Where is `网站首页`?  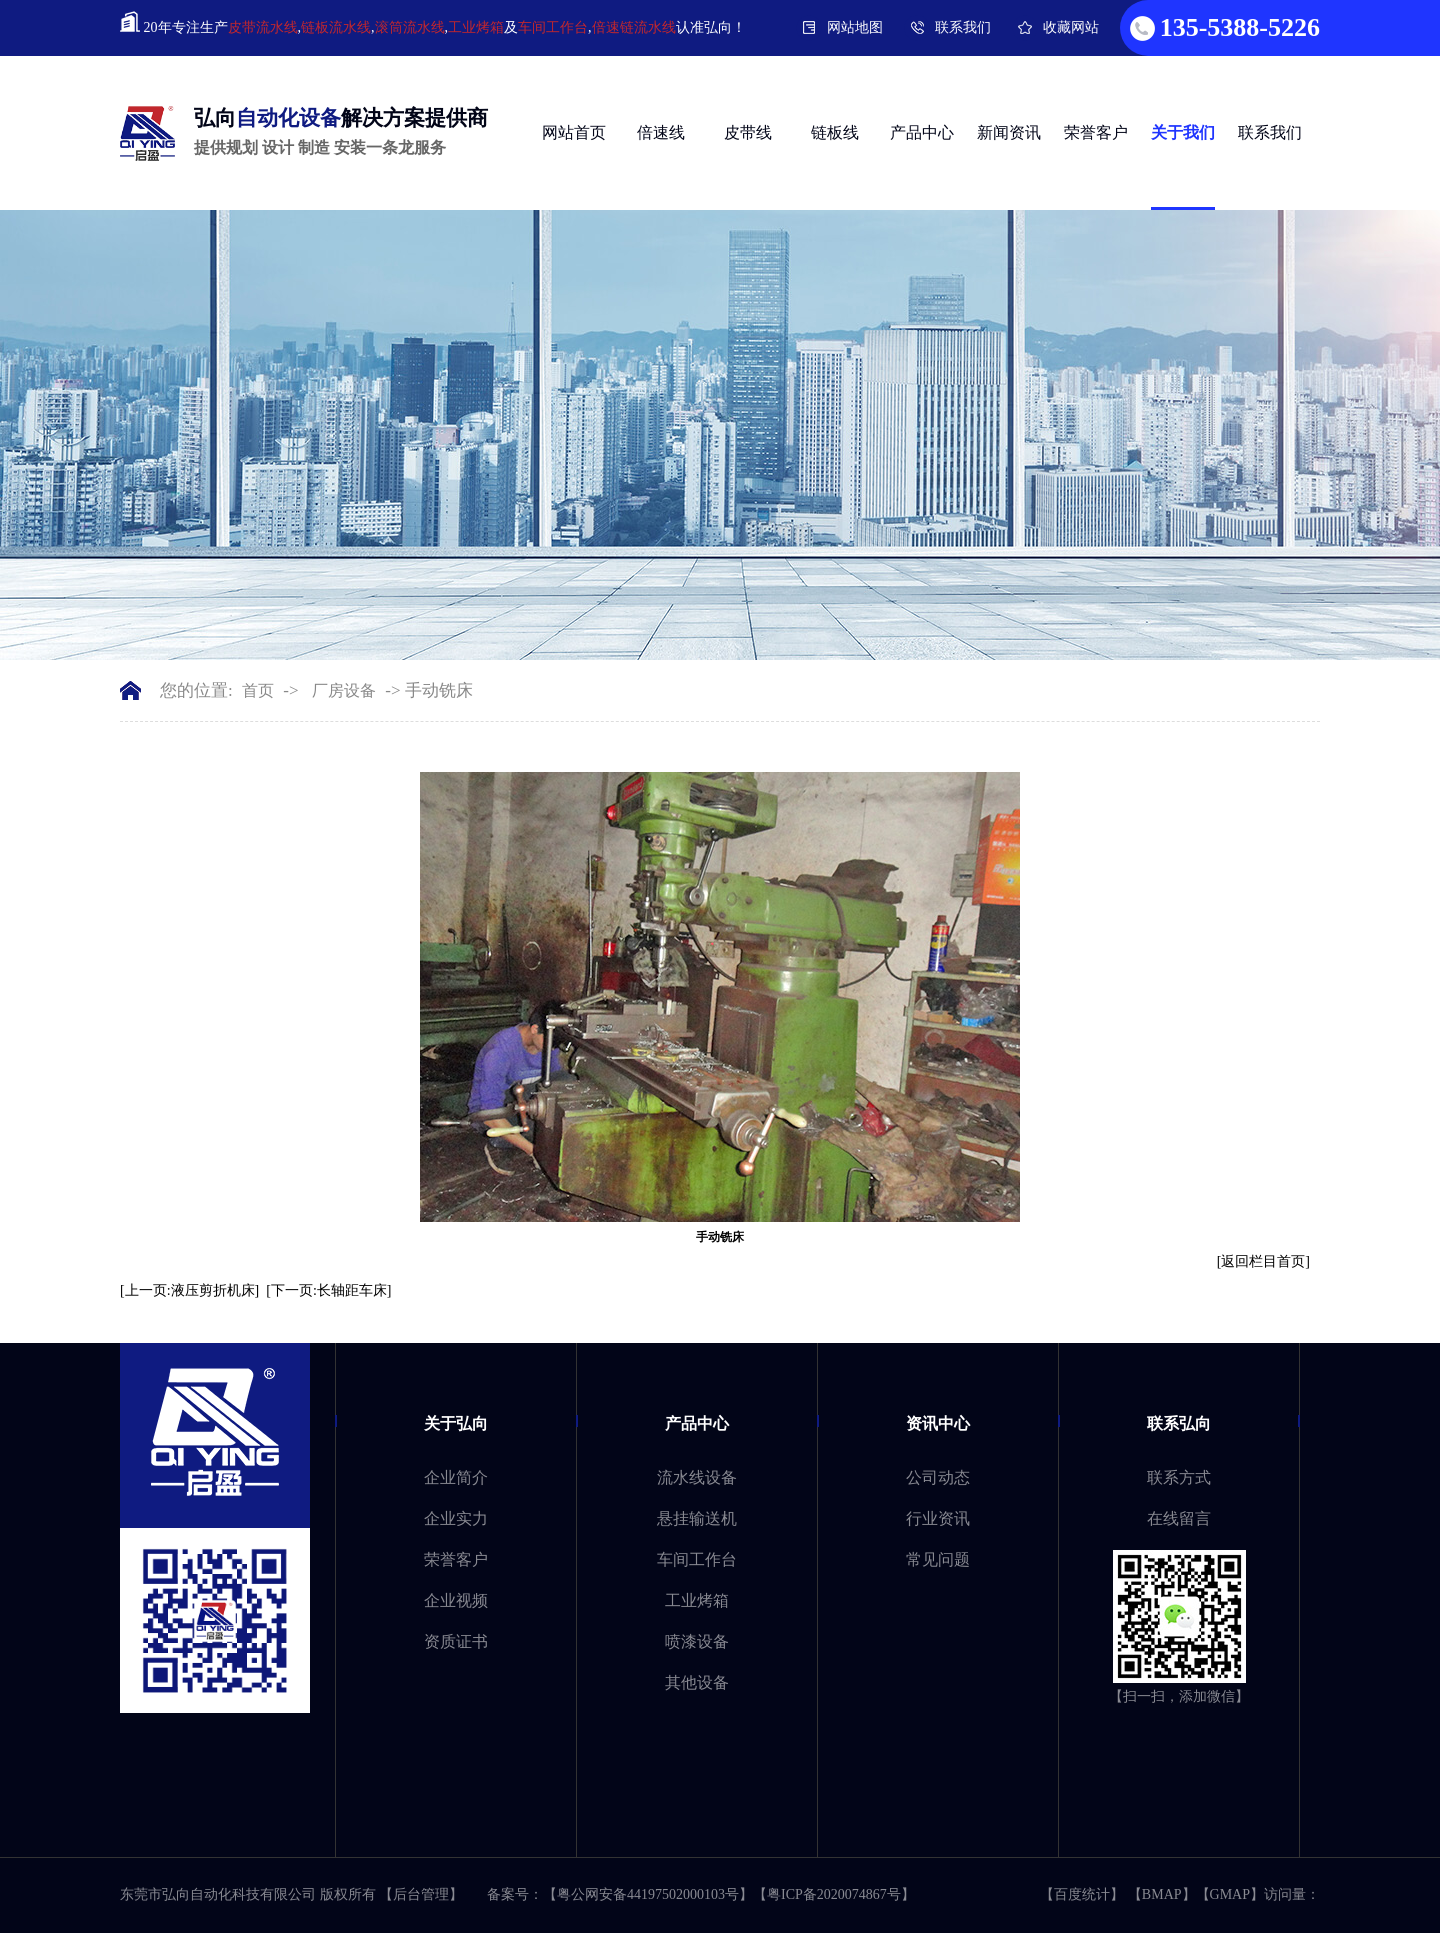
网站首页 is located at coordinates (574, 132).